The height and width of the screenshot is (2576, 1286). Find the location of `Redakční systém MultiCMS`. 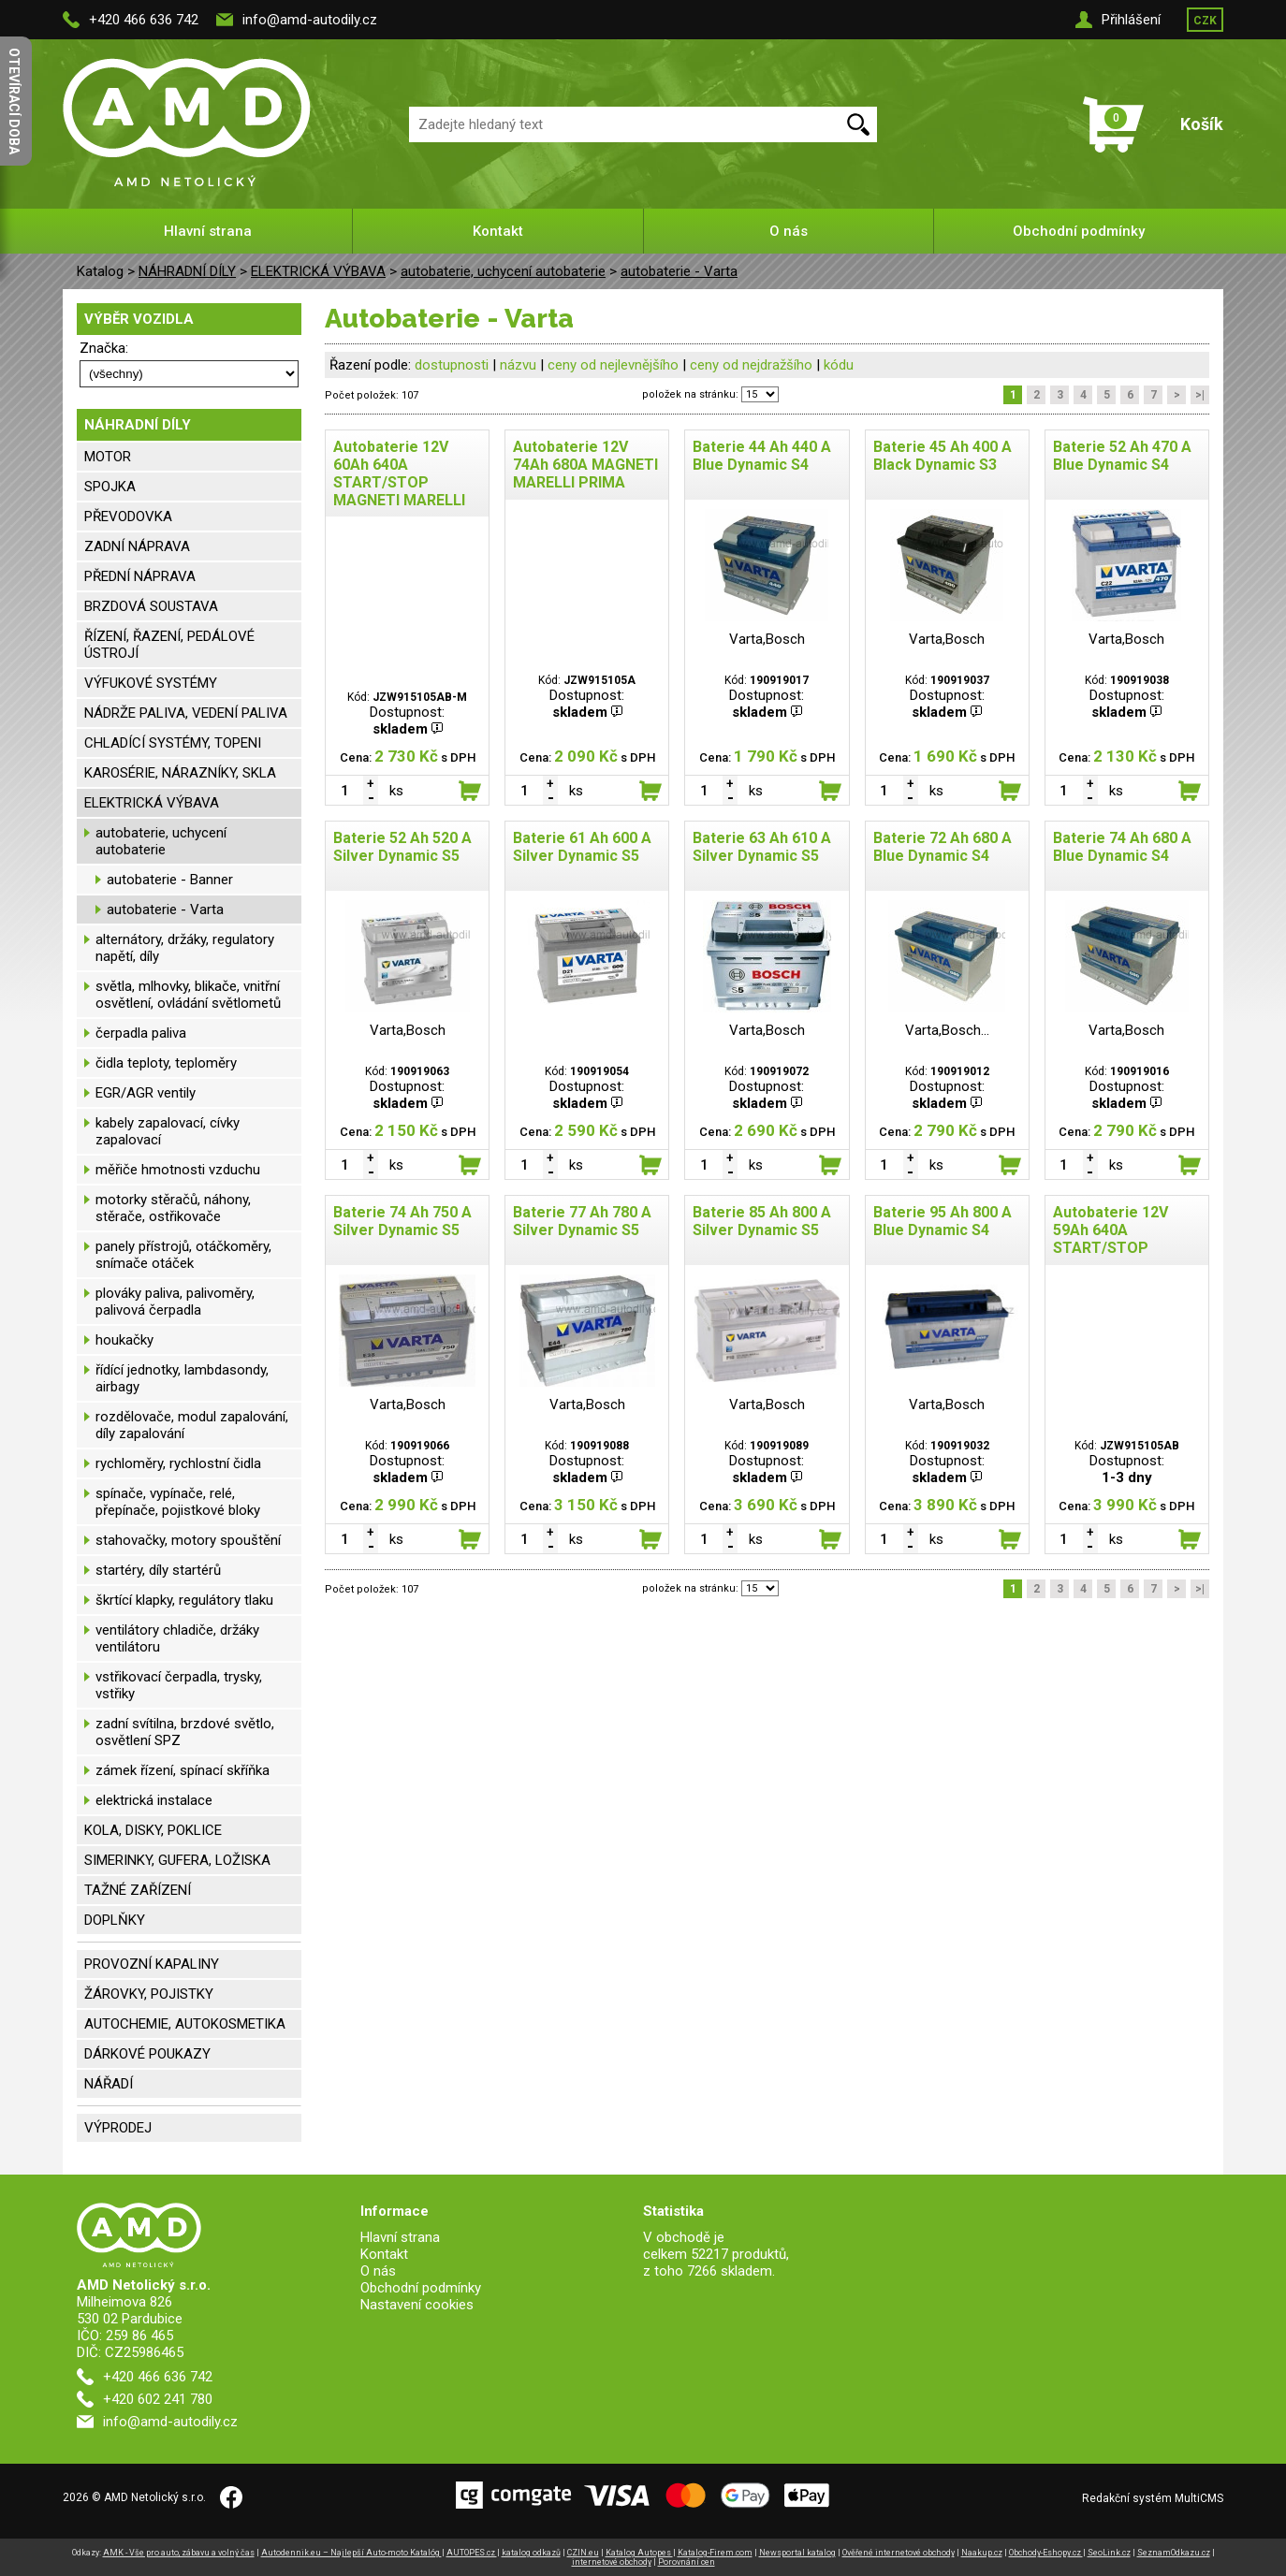

Redakční systém MultiCMS is located at coordinates (1152, 2498).